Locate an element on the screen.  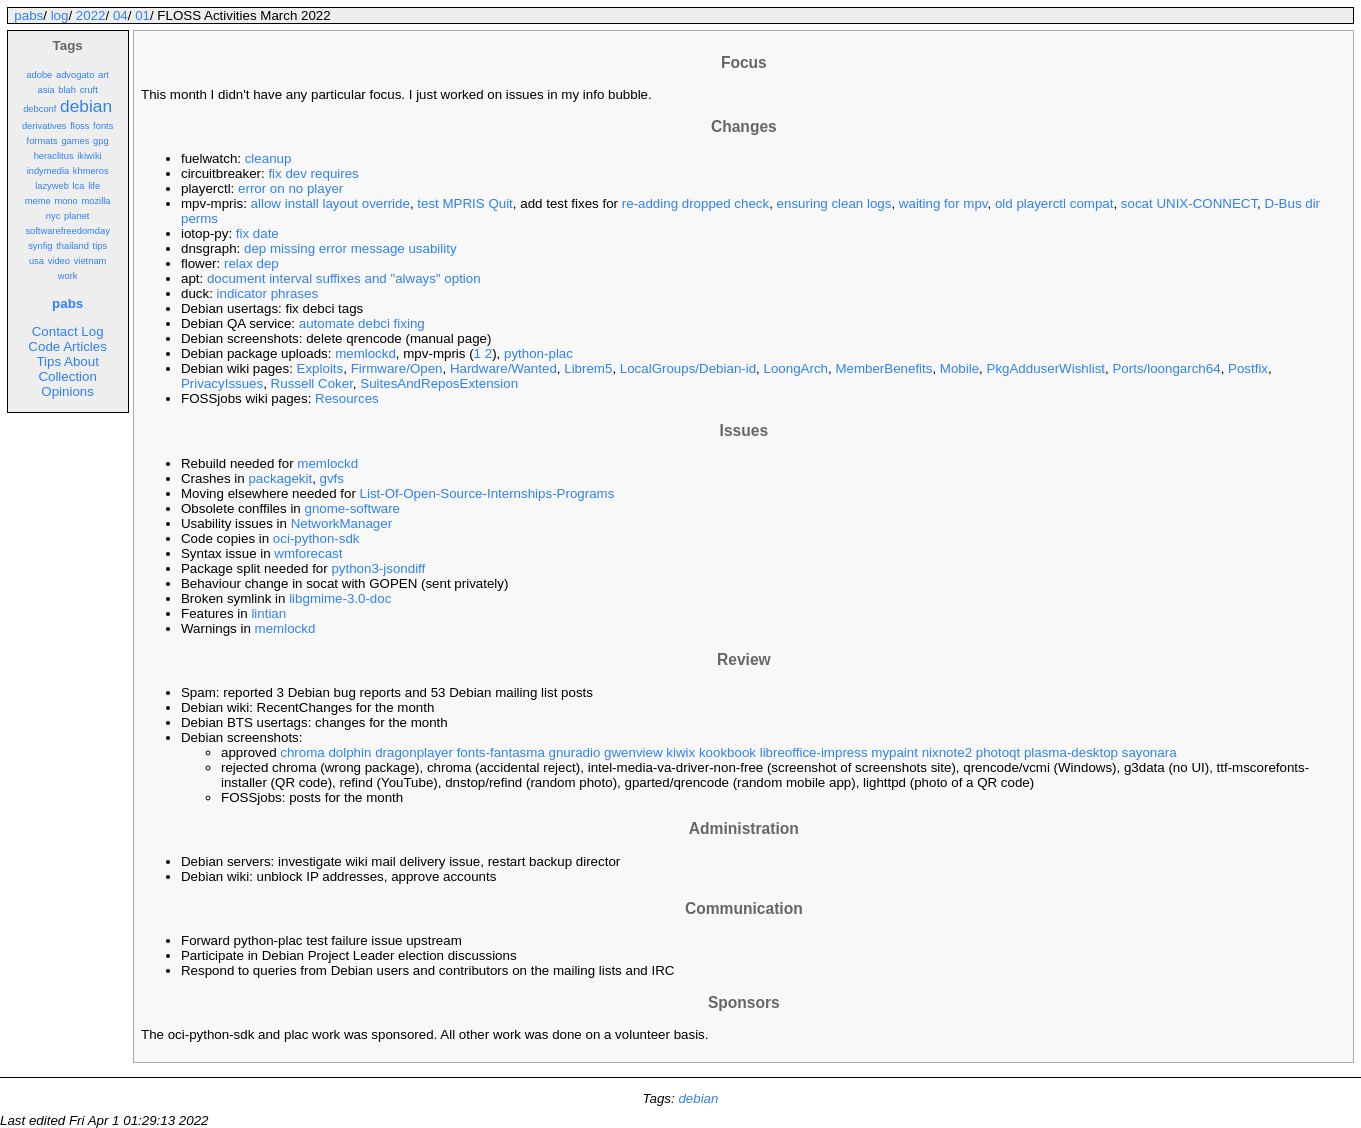
plasma-desktop is located at coordinates (1071, 752).